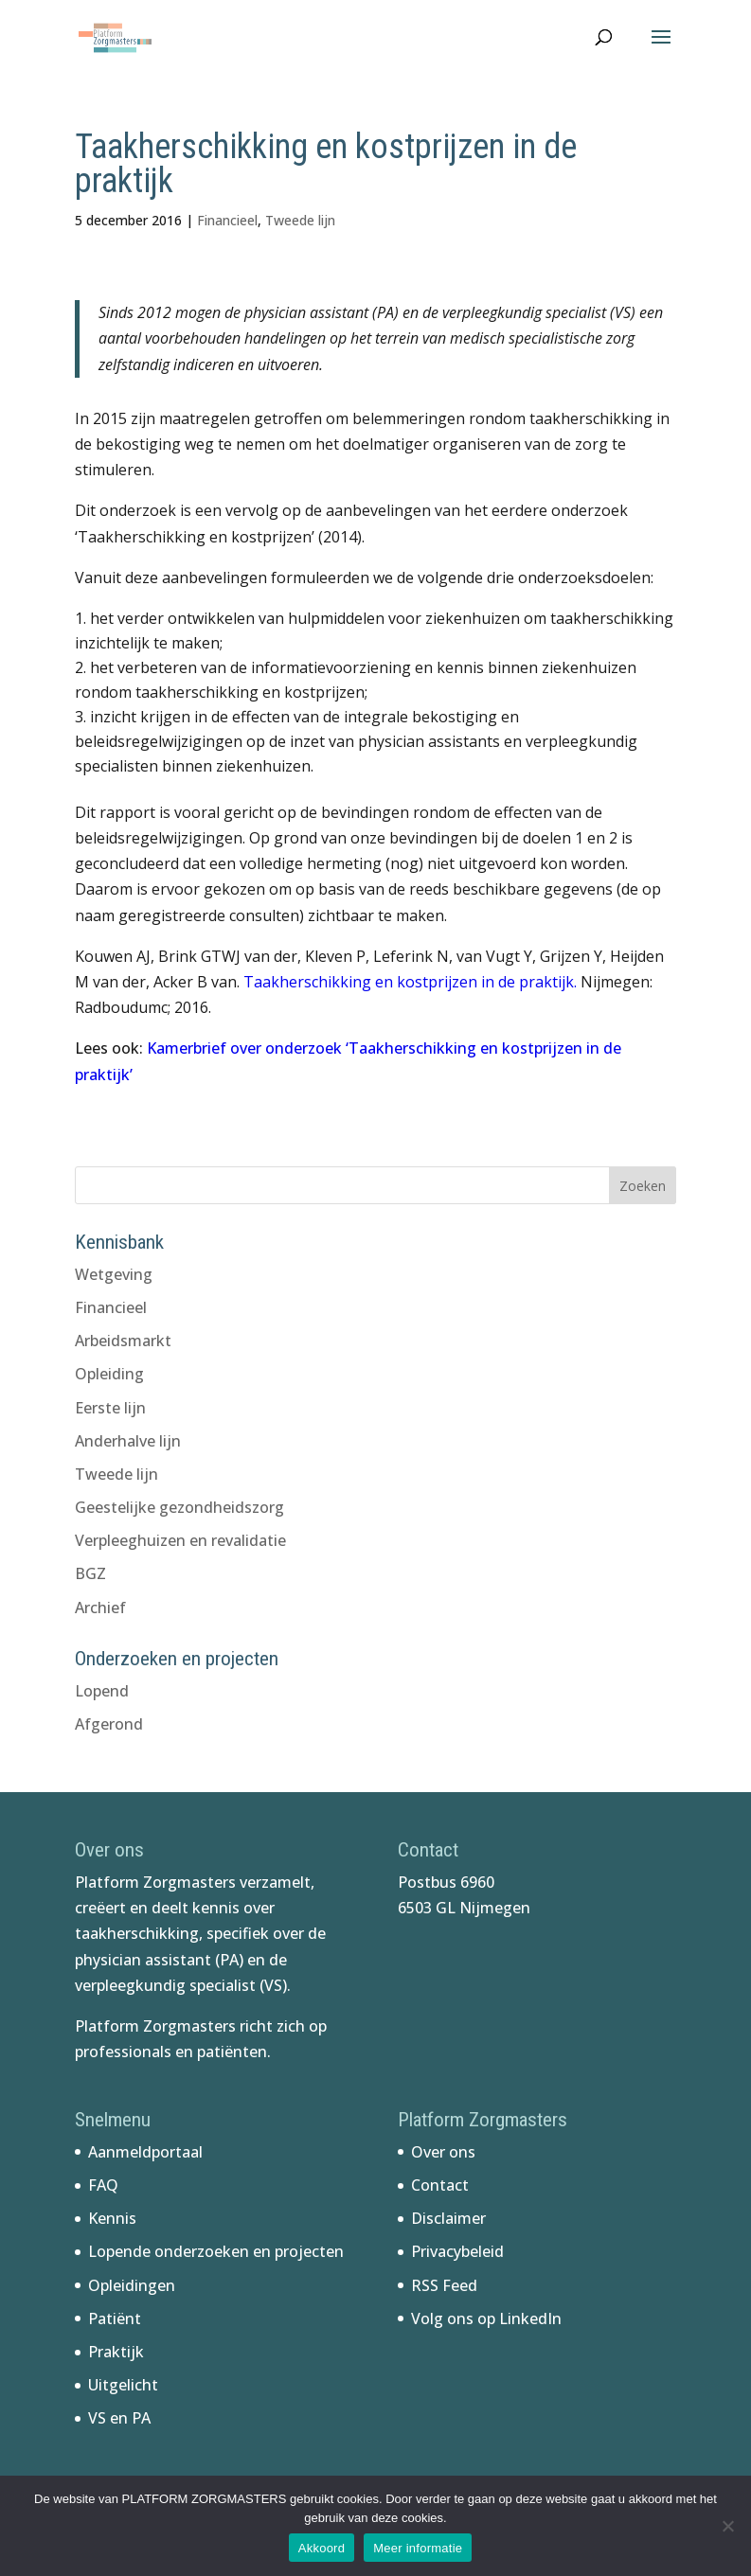 The height and width of the screenshot is (2576, 751). What do you see at coordinates (216, 2251) in the screenshot?
I see `Lopende onderzoeken en projecten` at bounding box center [216, 2251].